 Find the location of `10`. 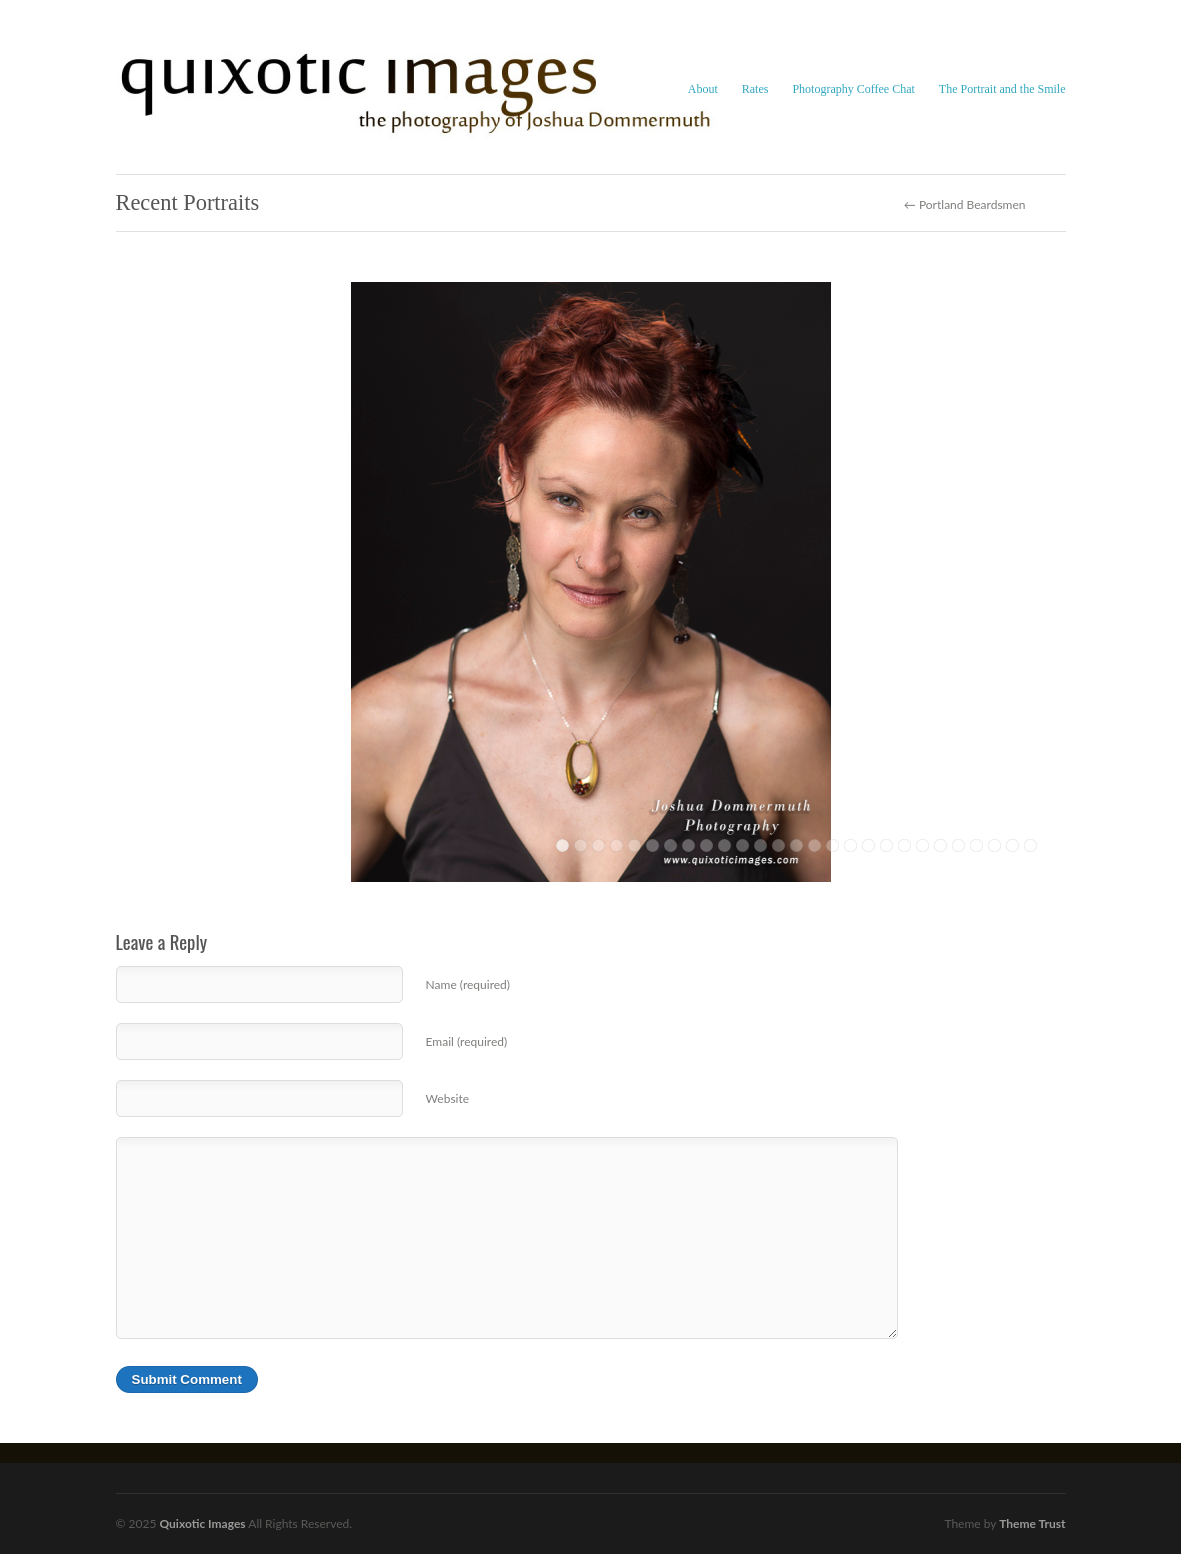

10 is located at coordinates (724, 845).